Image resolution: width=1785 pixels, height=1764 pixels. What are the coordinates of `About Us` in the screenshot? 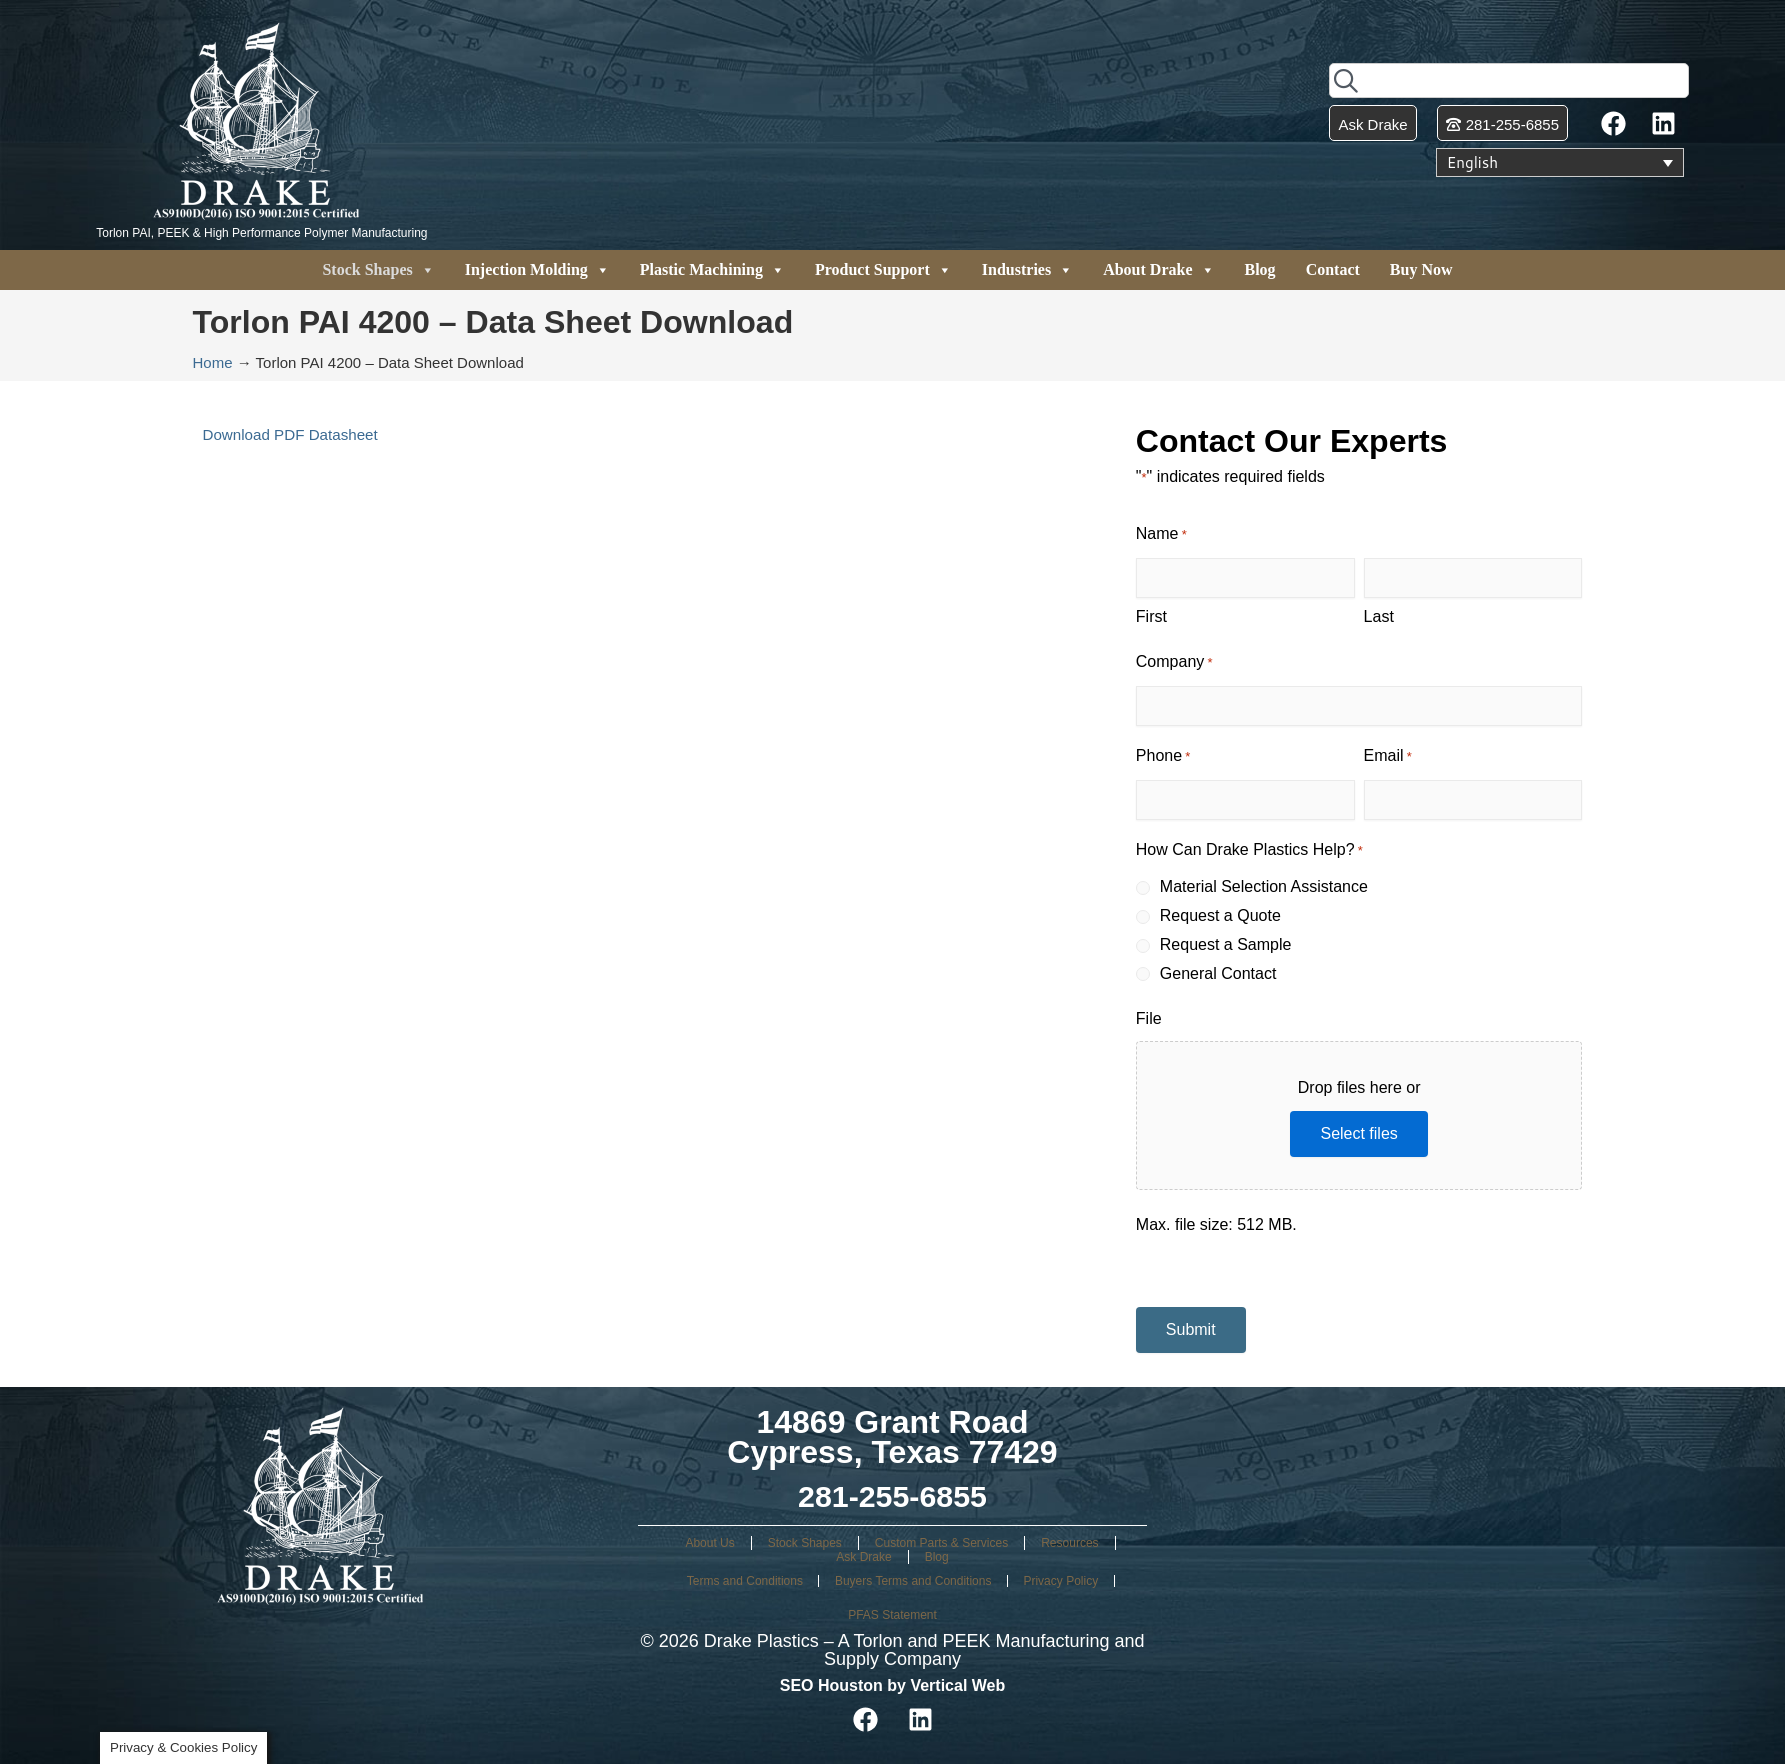 It's located at (709, 1543).